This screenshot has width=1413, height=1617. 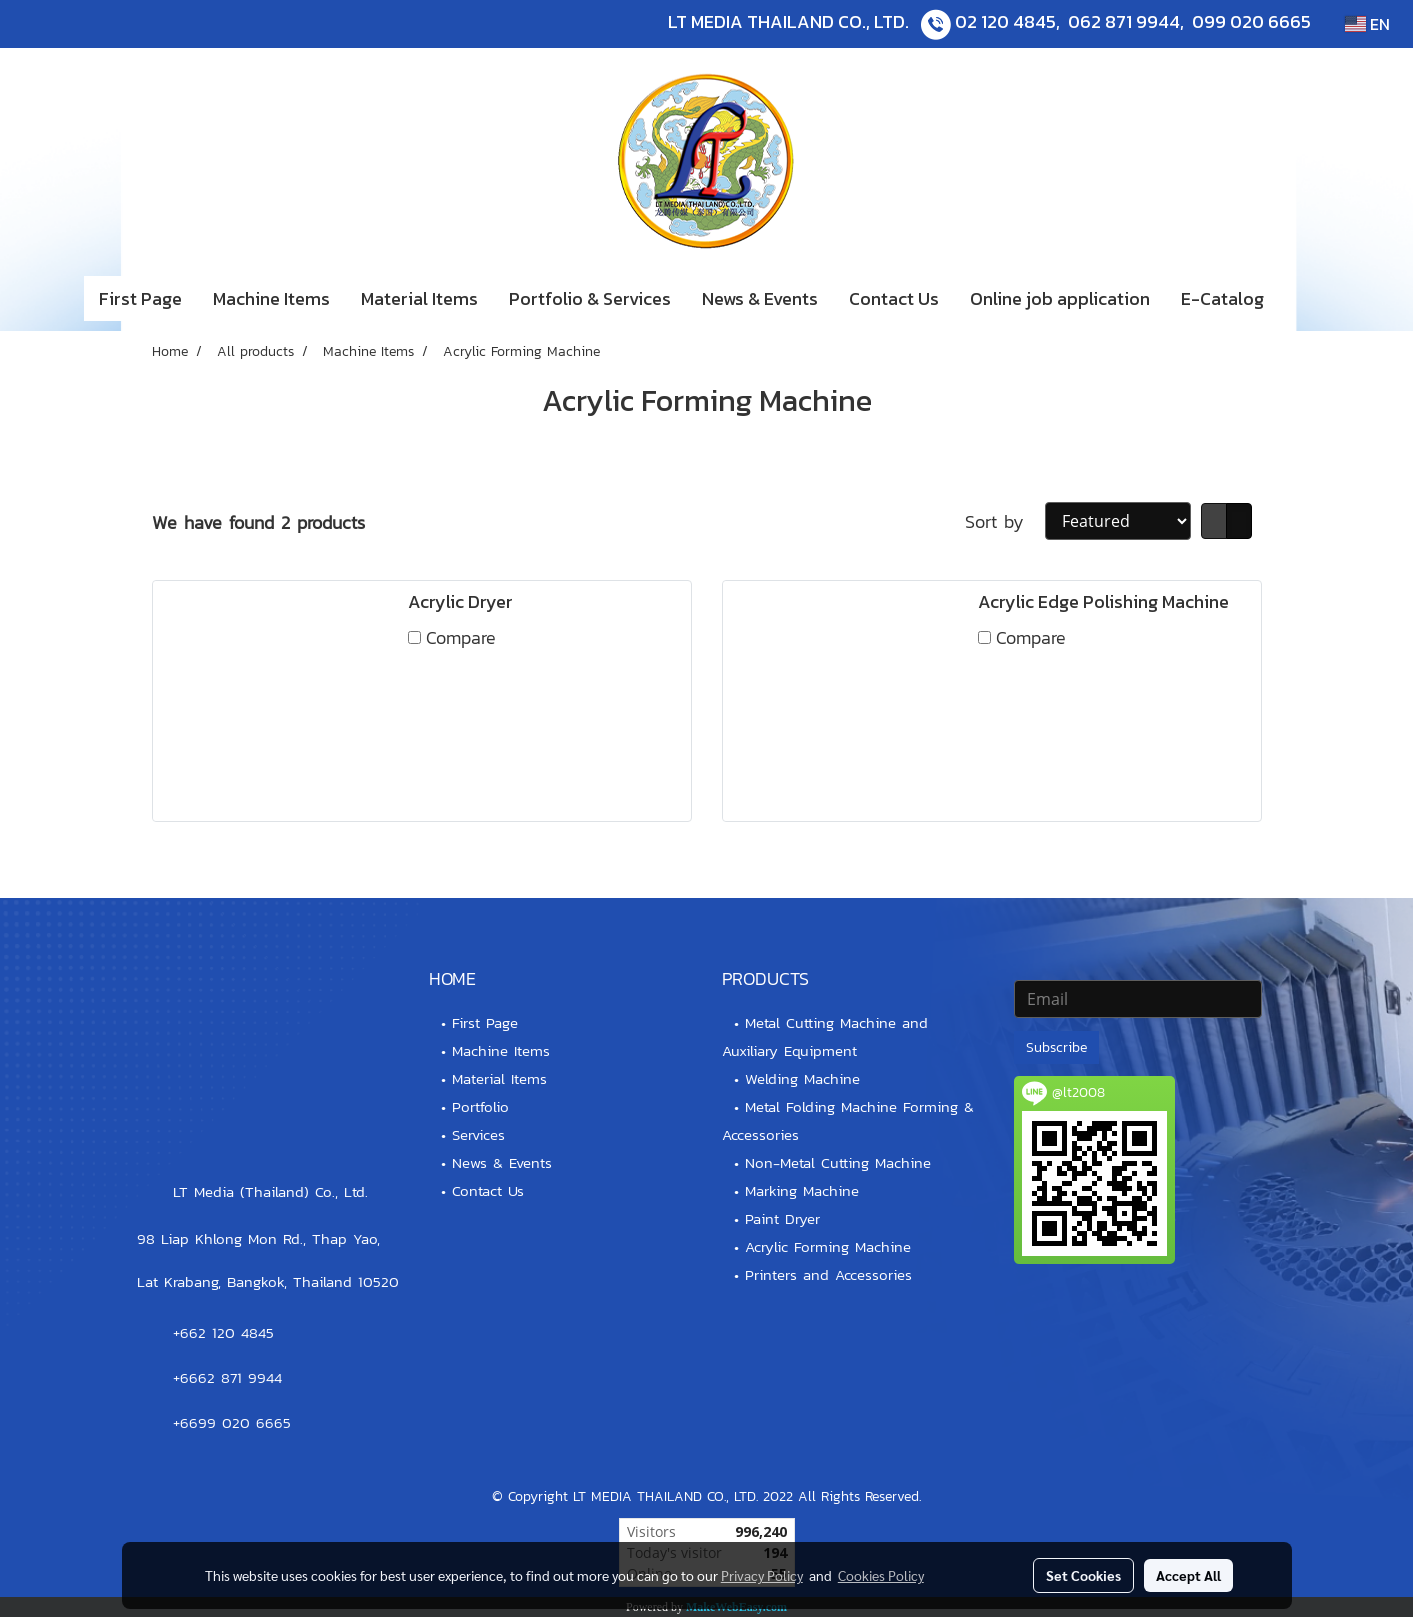 I want to click on Contact Us, so click(x=894, y=298).